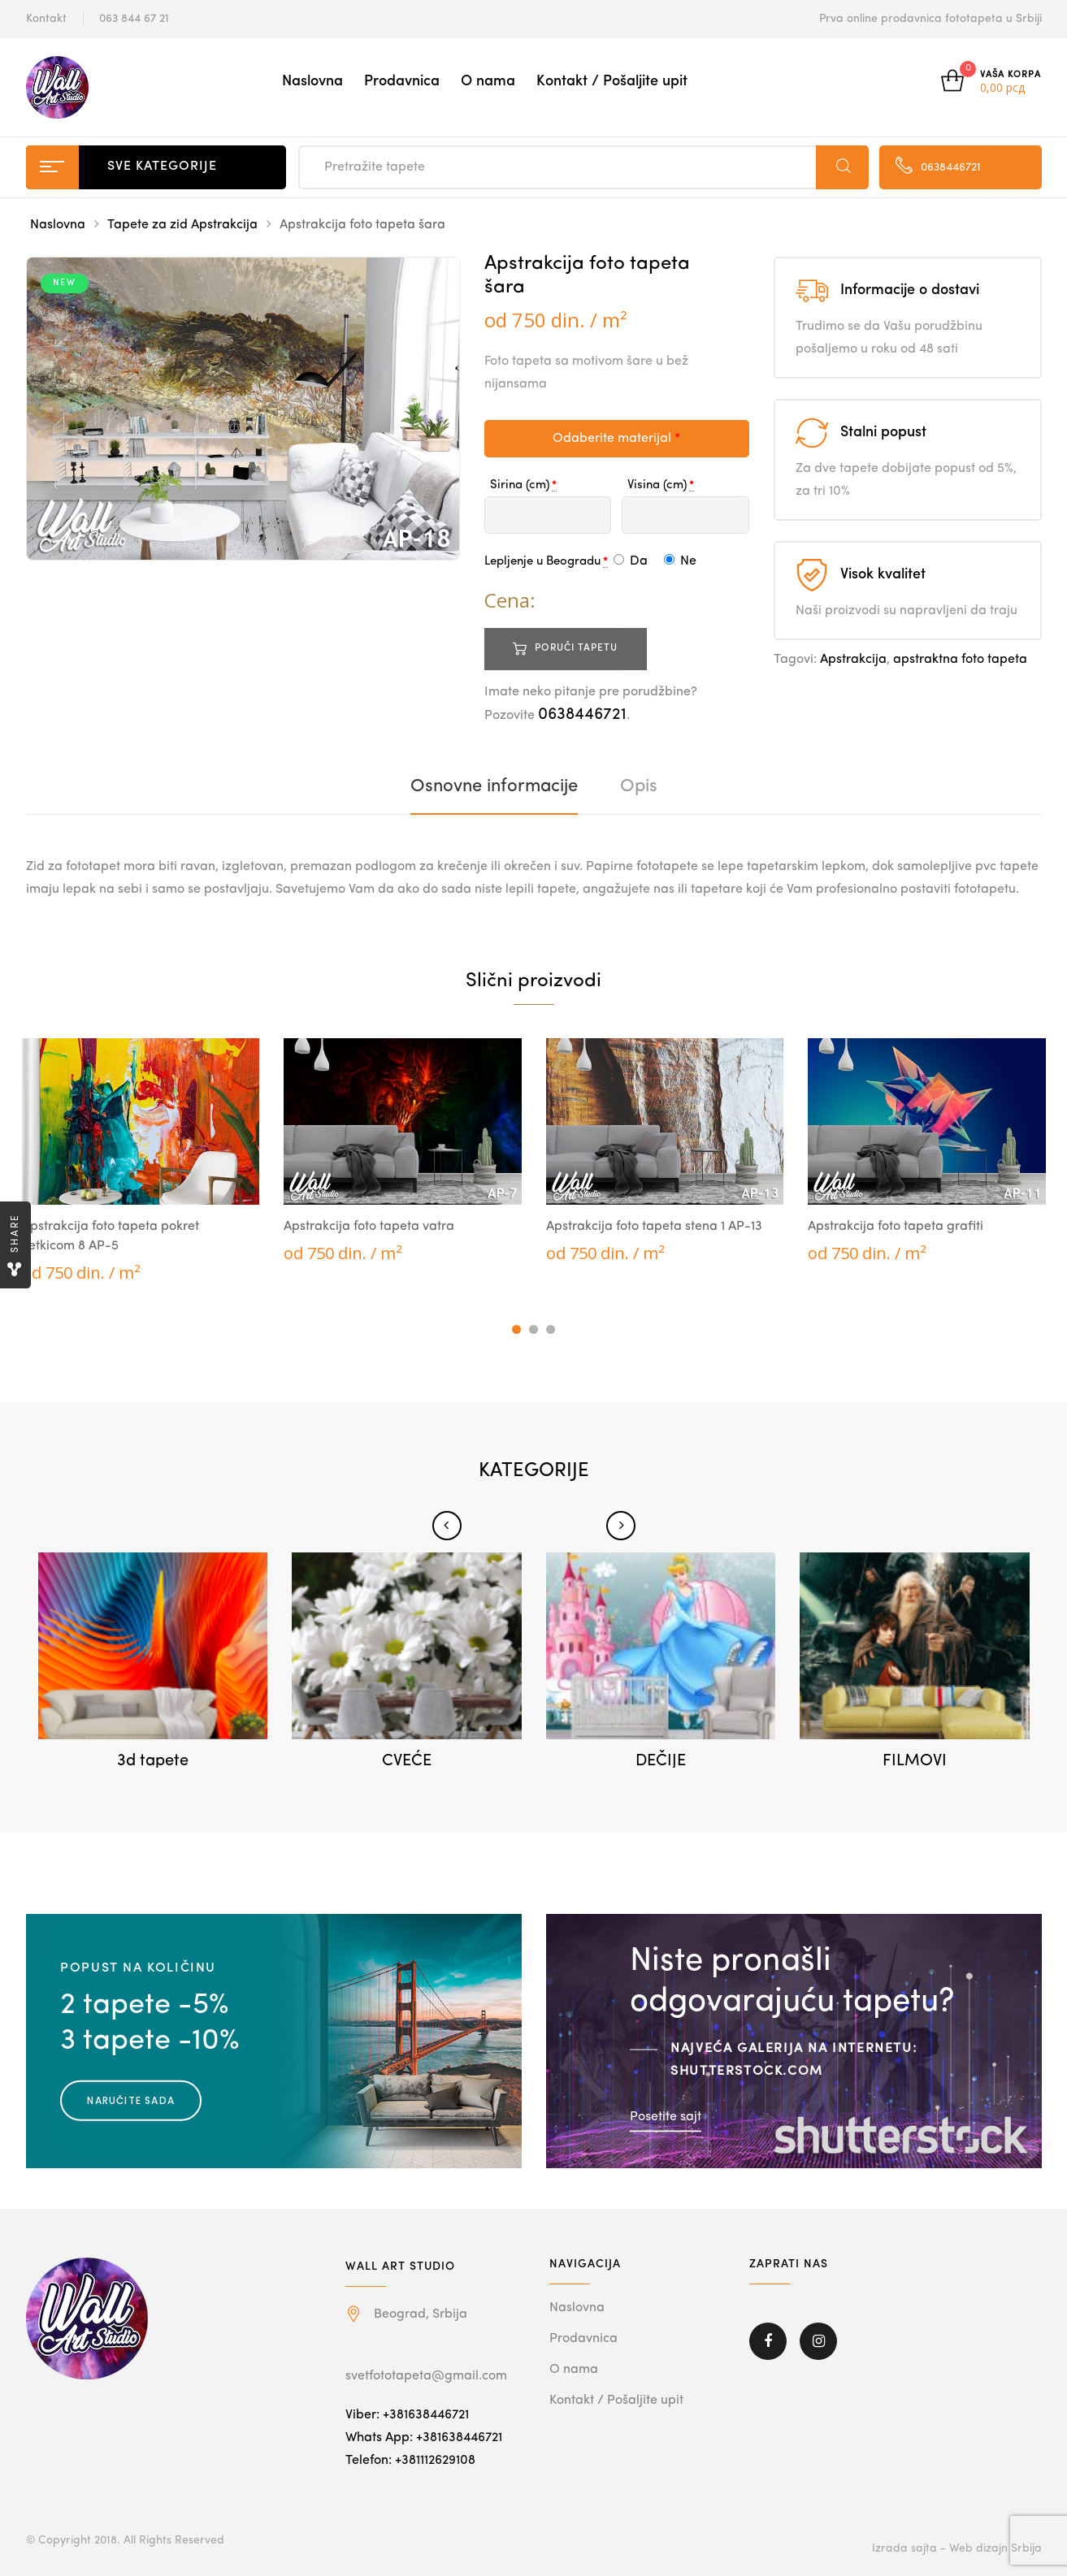  What do you see at coordinates (488, 81) in the screenshot?
I see `O nama` at bounding box center [488, 81].